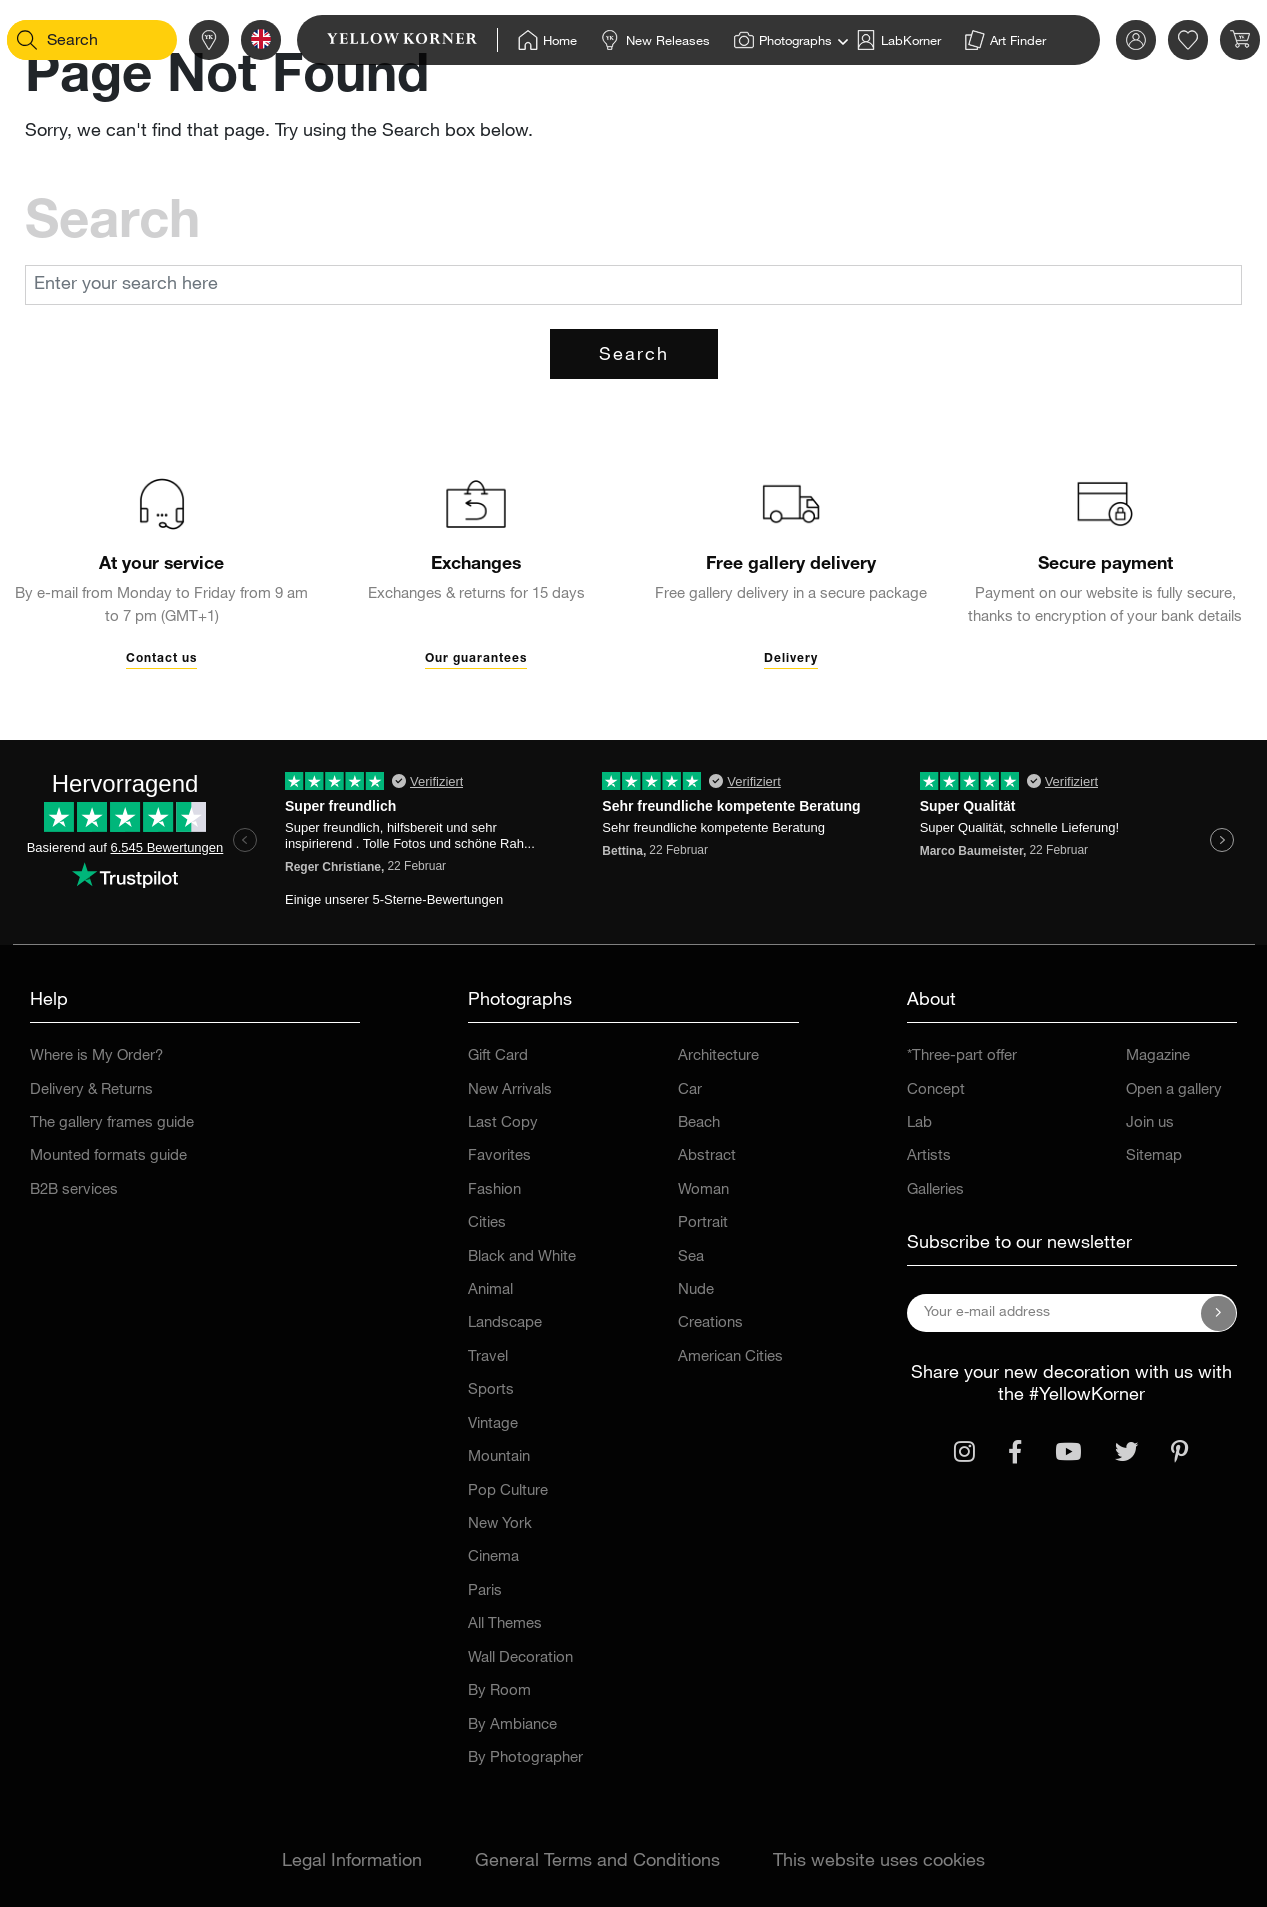 This screenshot has height=1907, width=1267. Describe the element at coordinates (691, 1257) in the screenshot. I see `Sea` at that location.